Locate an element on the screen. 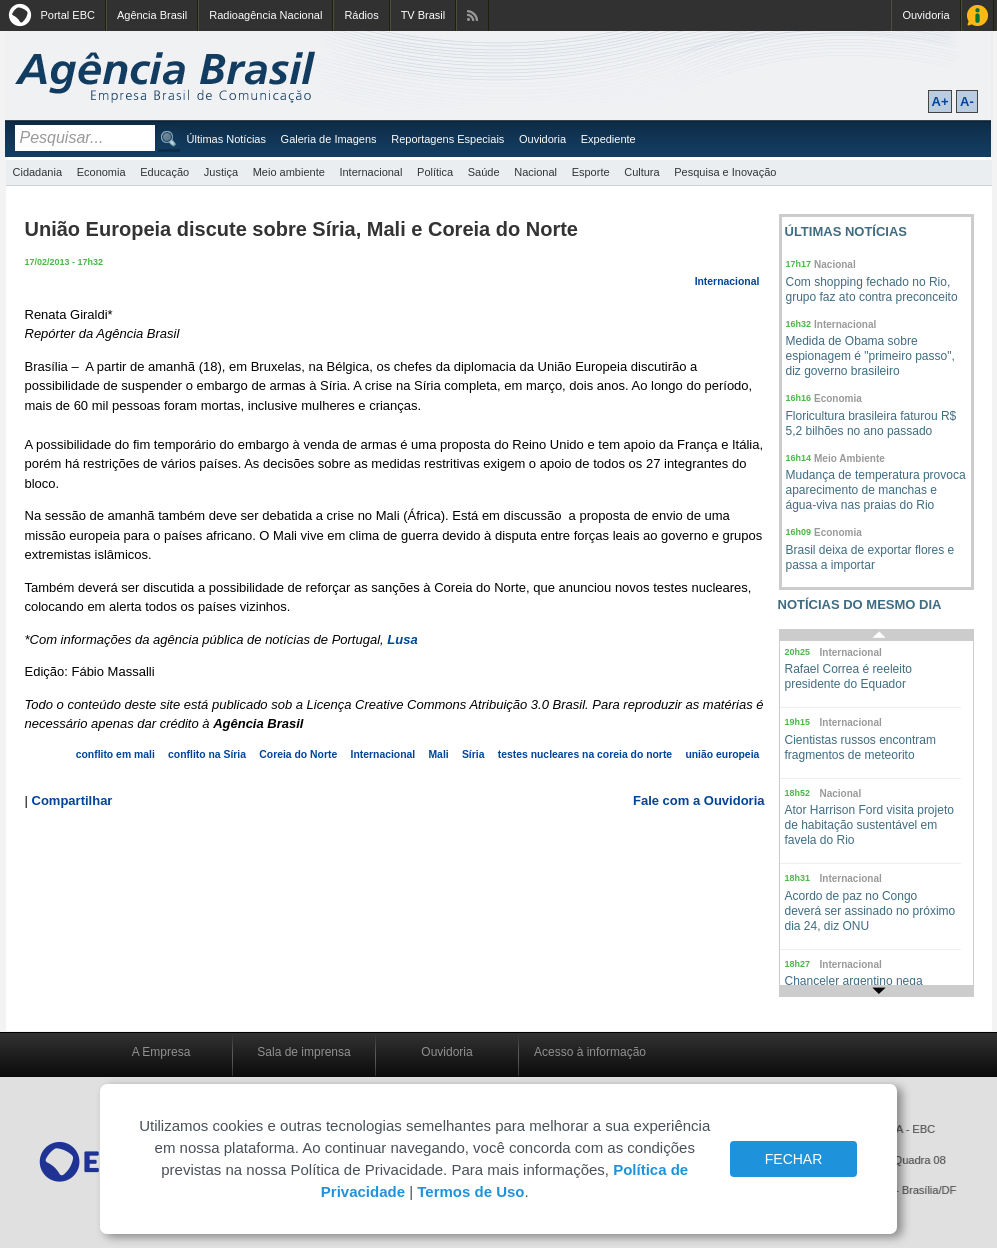 The width and height of the screenshot is (997, 1248). Sala de imprensa is located at coordinates (303, 1052).